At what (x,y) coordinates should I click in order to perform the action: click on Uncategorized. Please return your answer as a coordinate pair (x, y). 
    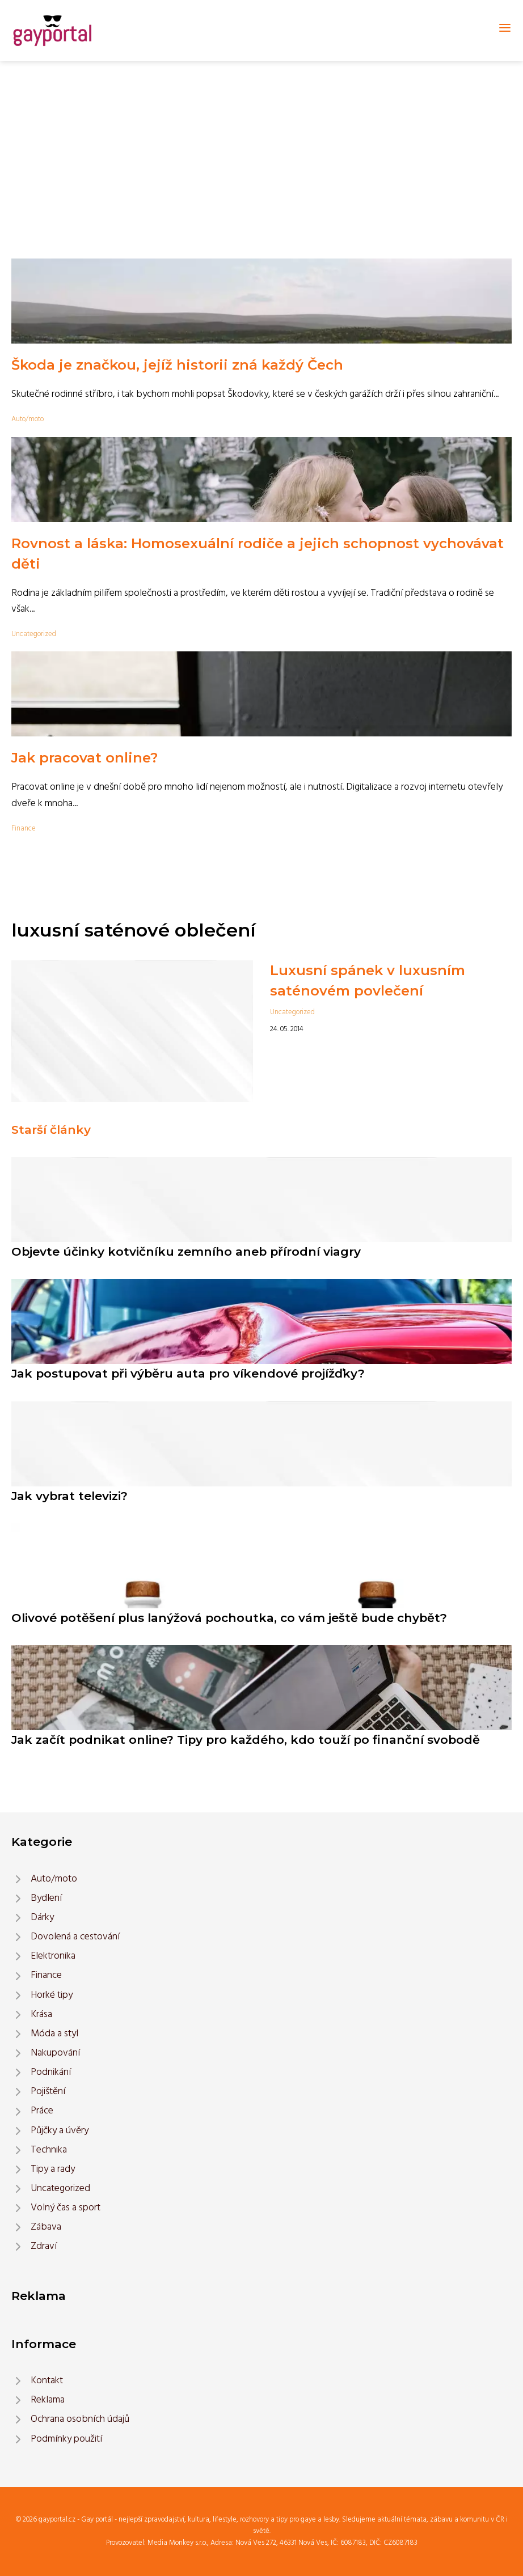
    Looking at the image, I should click on (33, 634).